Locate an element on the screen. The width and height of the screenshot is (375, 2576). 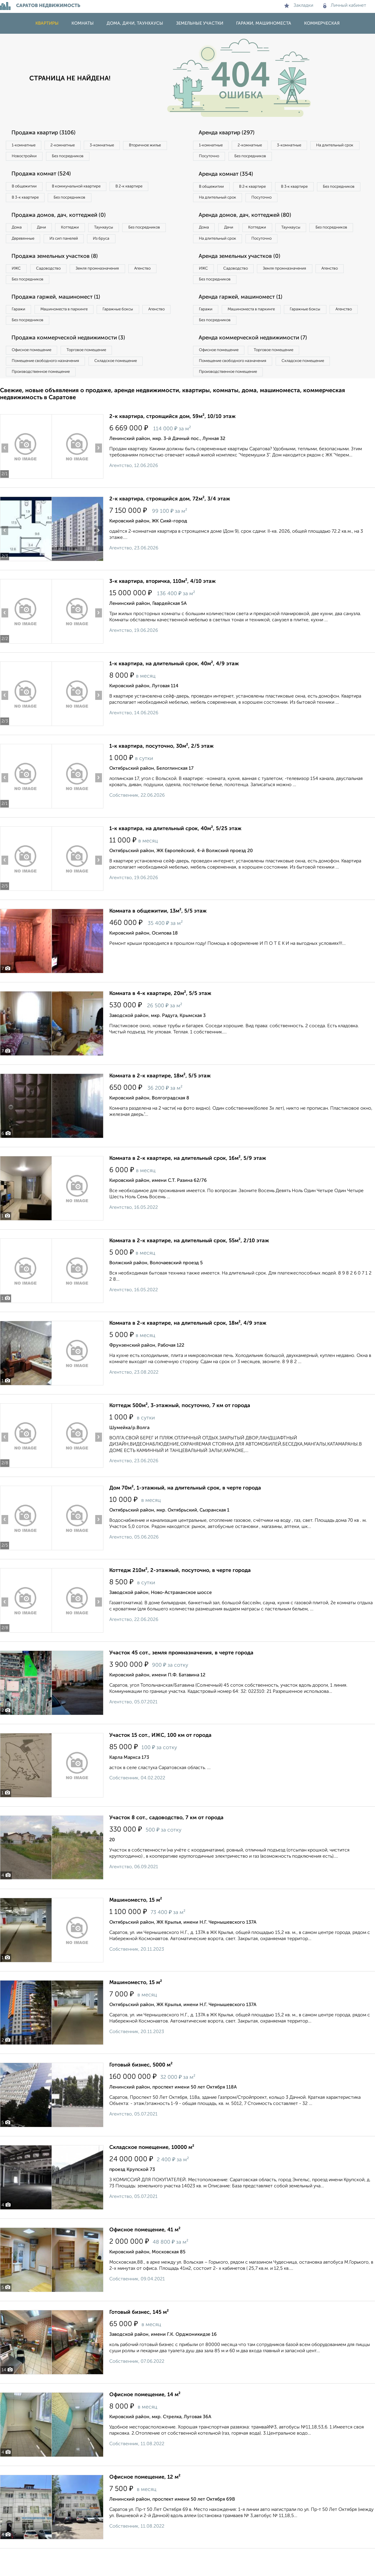
2‑комнатные is located at coordinates (70, 145).